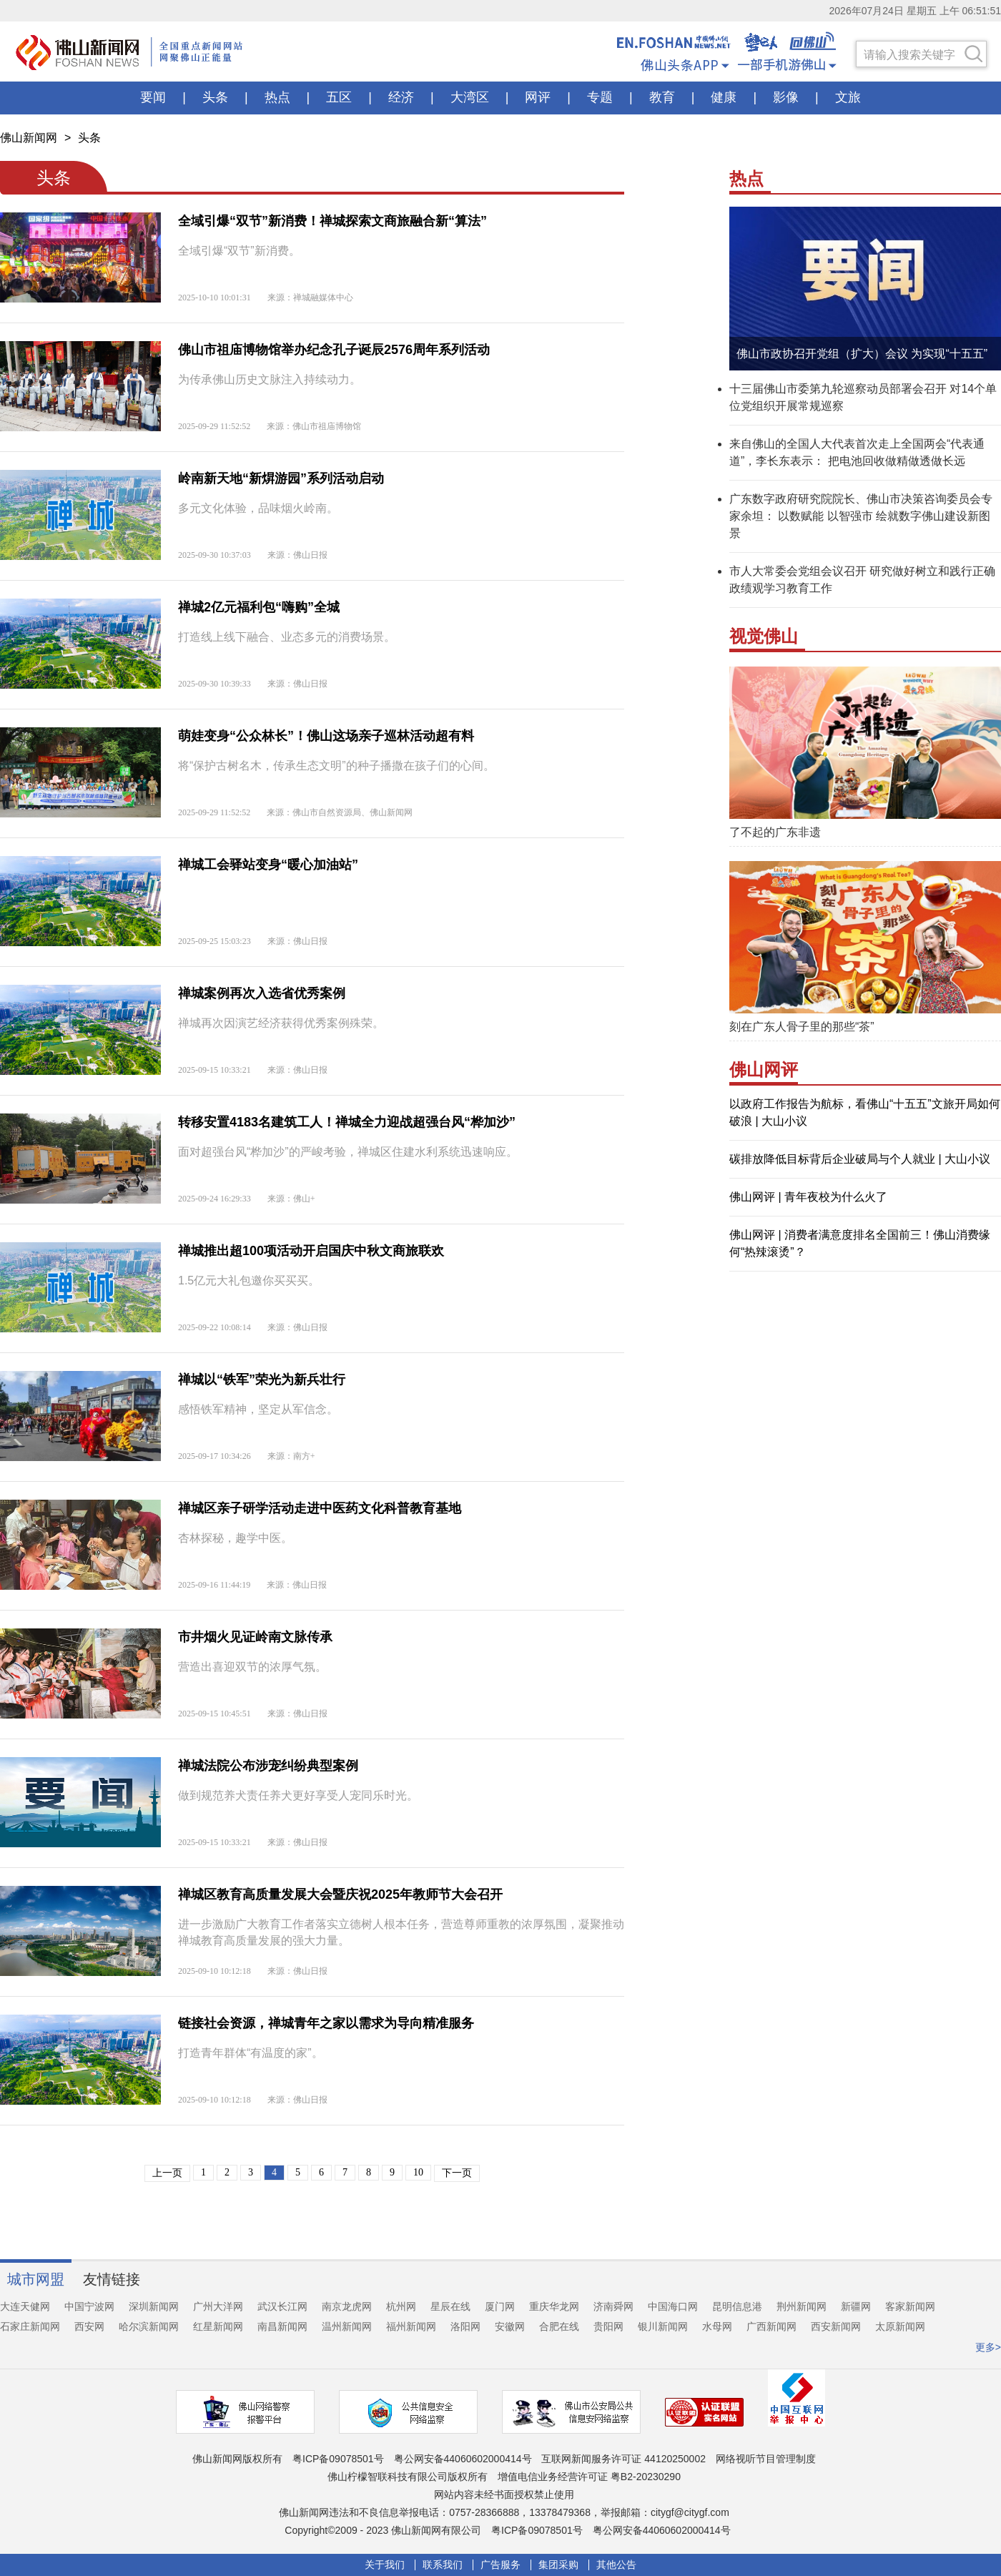  What do you see at coordinates (763, 1069) in the screenshot?
I see `佛山网评` at bounding box center [763, 1069].